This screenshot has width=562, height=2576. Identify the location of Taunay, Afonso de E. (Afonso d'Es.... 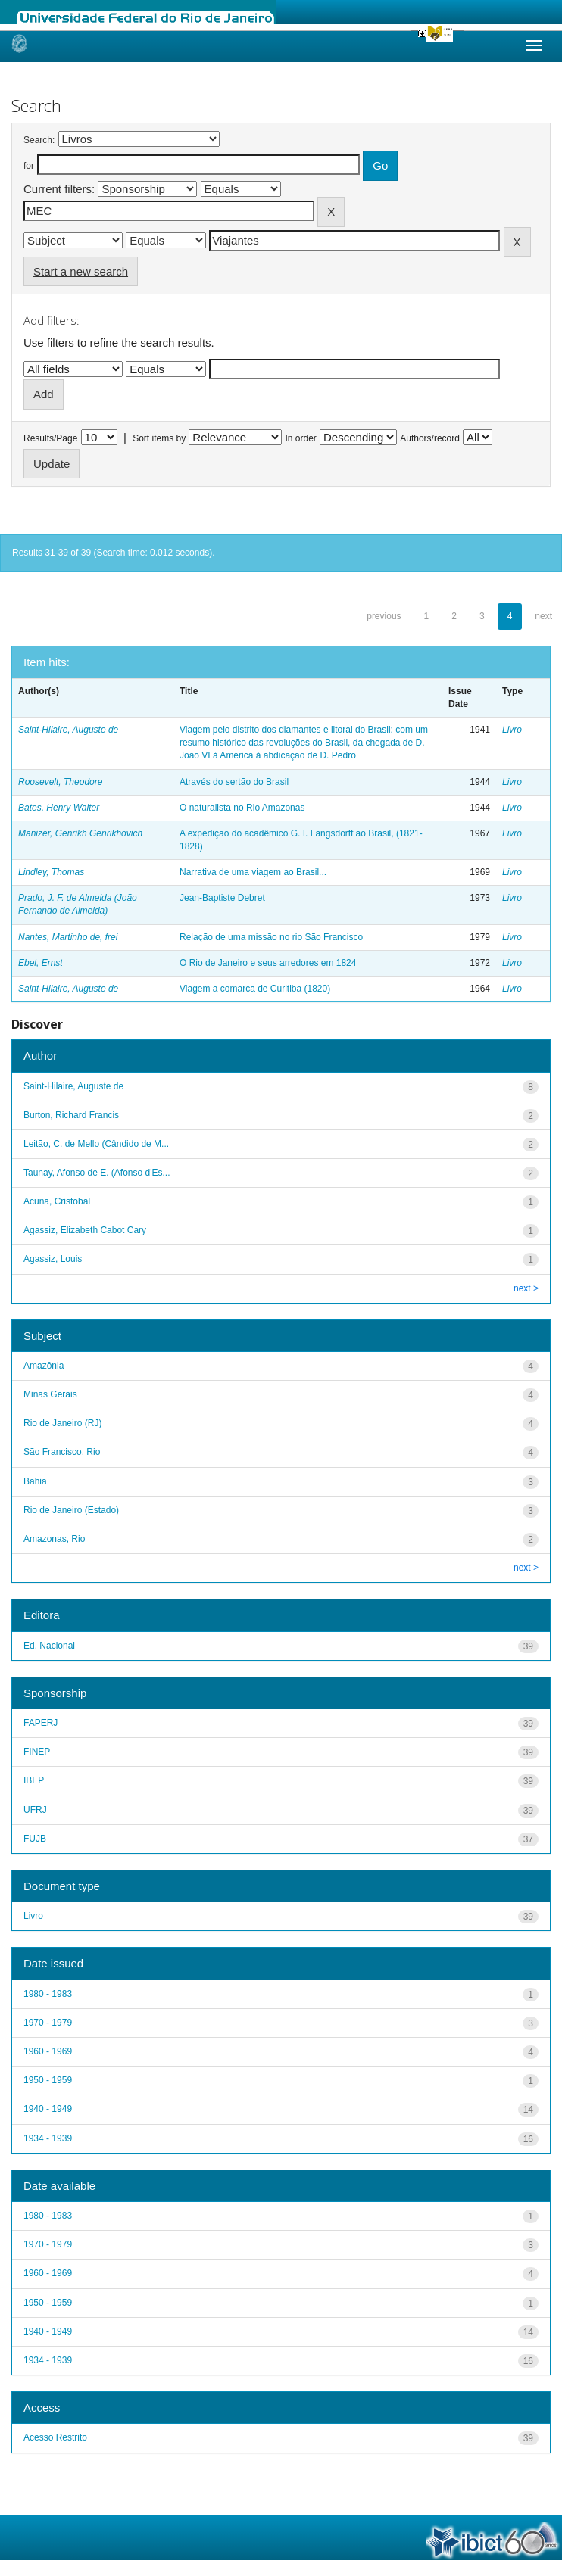
(96, 1172).